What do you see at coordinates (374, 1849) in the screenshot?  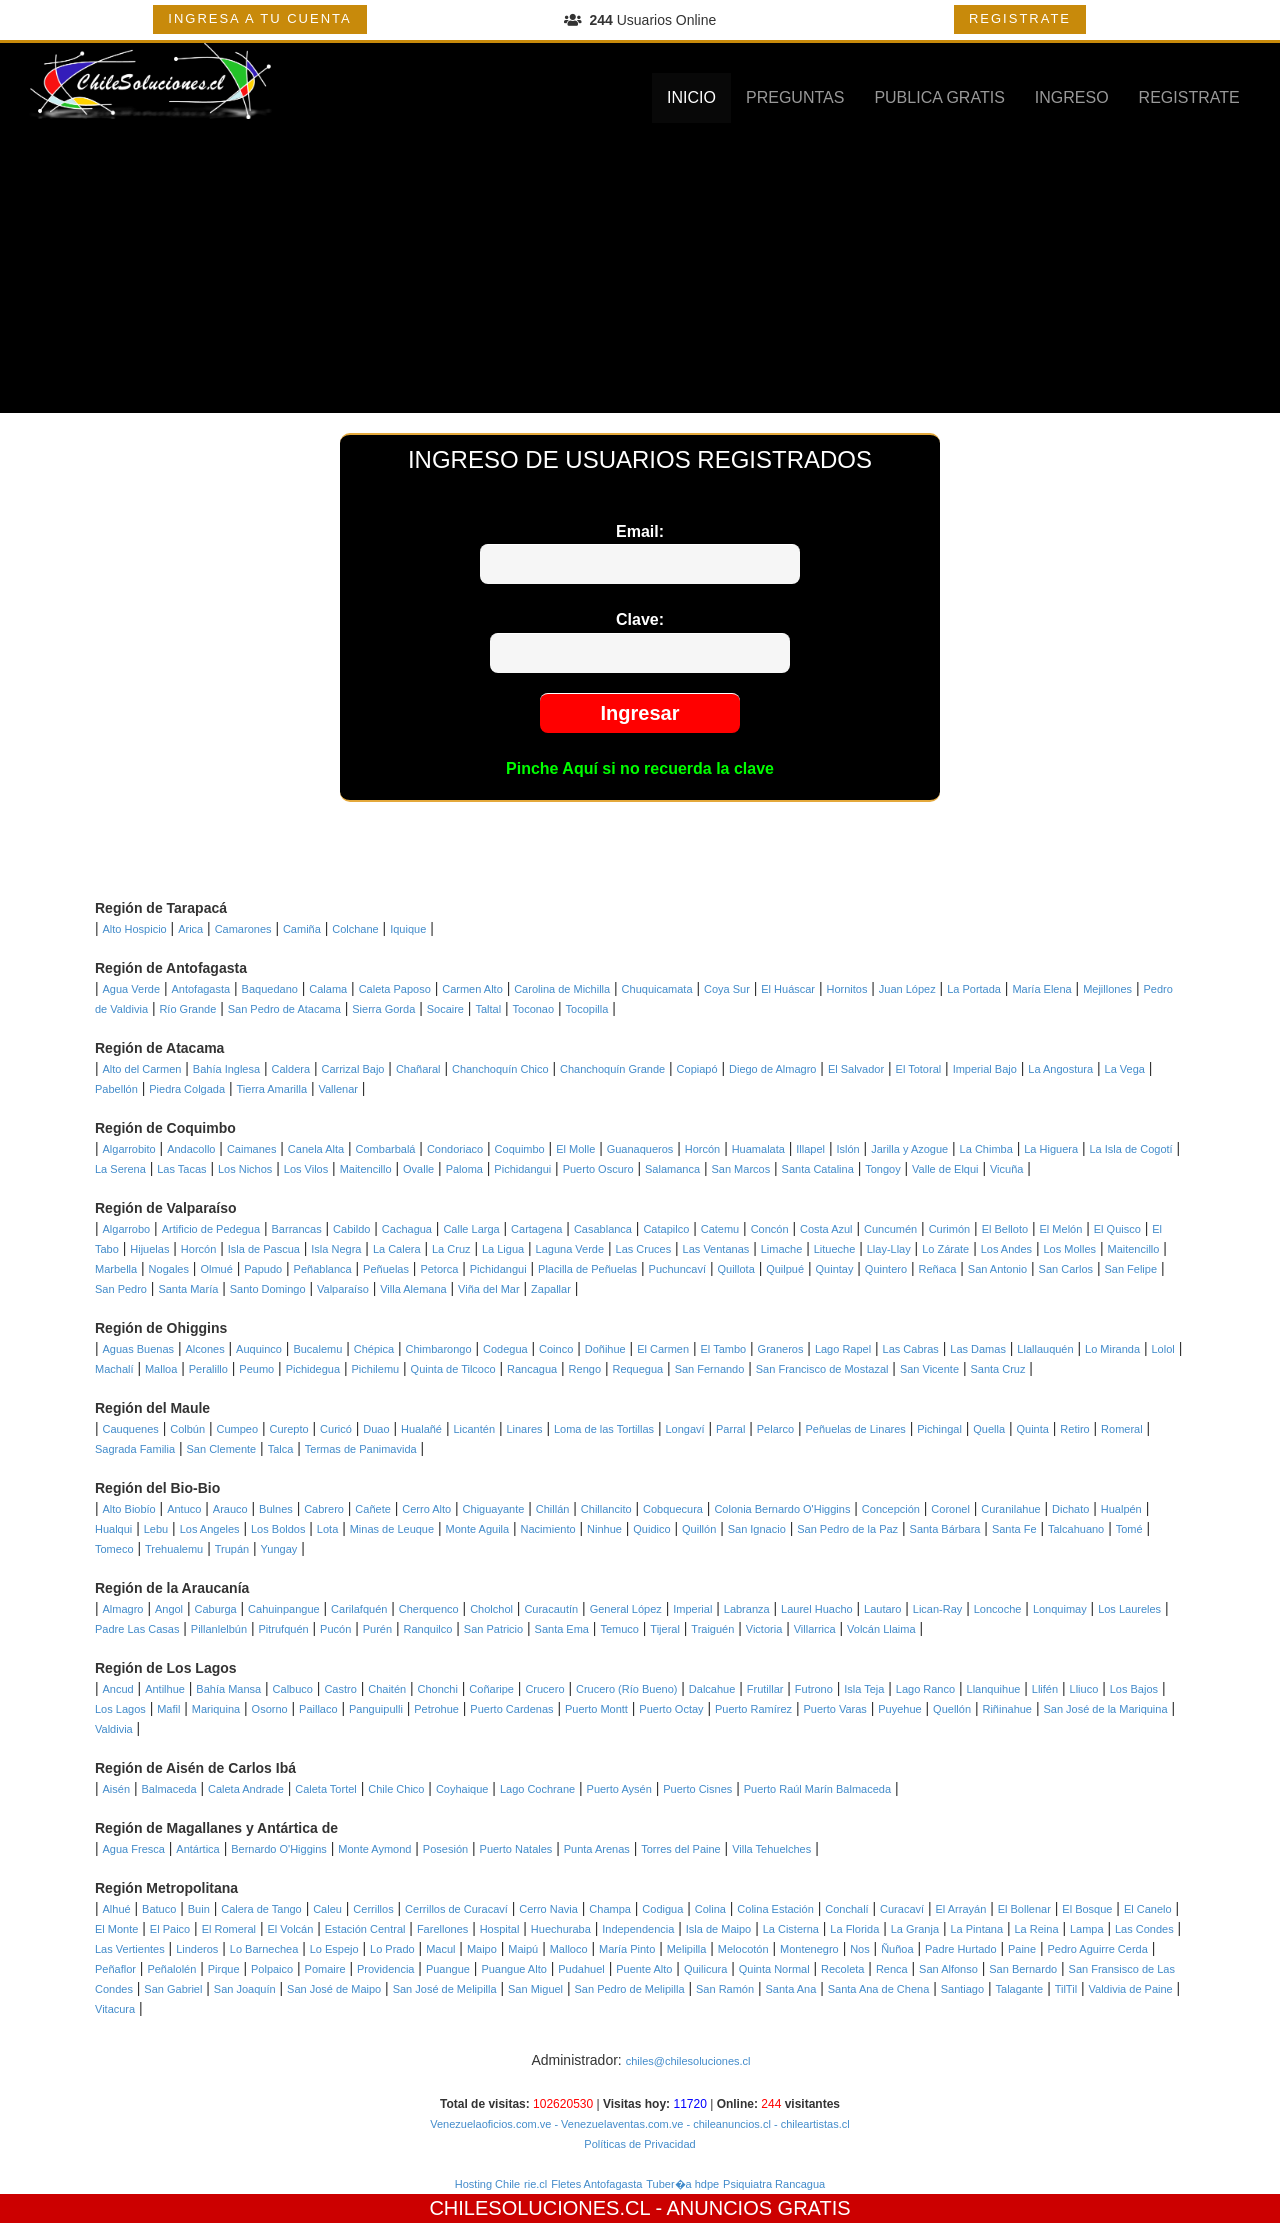 I see `Monte Aymond` at bounding box center [374, 1849].